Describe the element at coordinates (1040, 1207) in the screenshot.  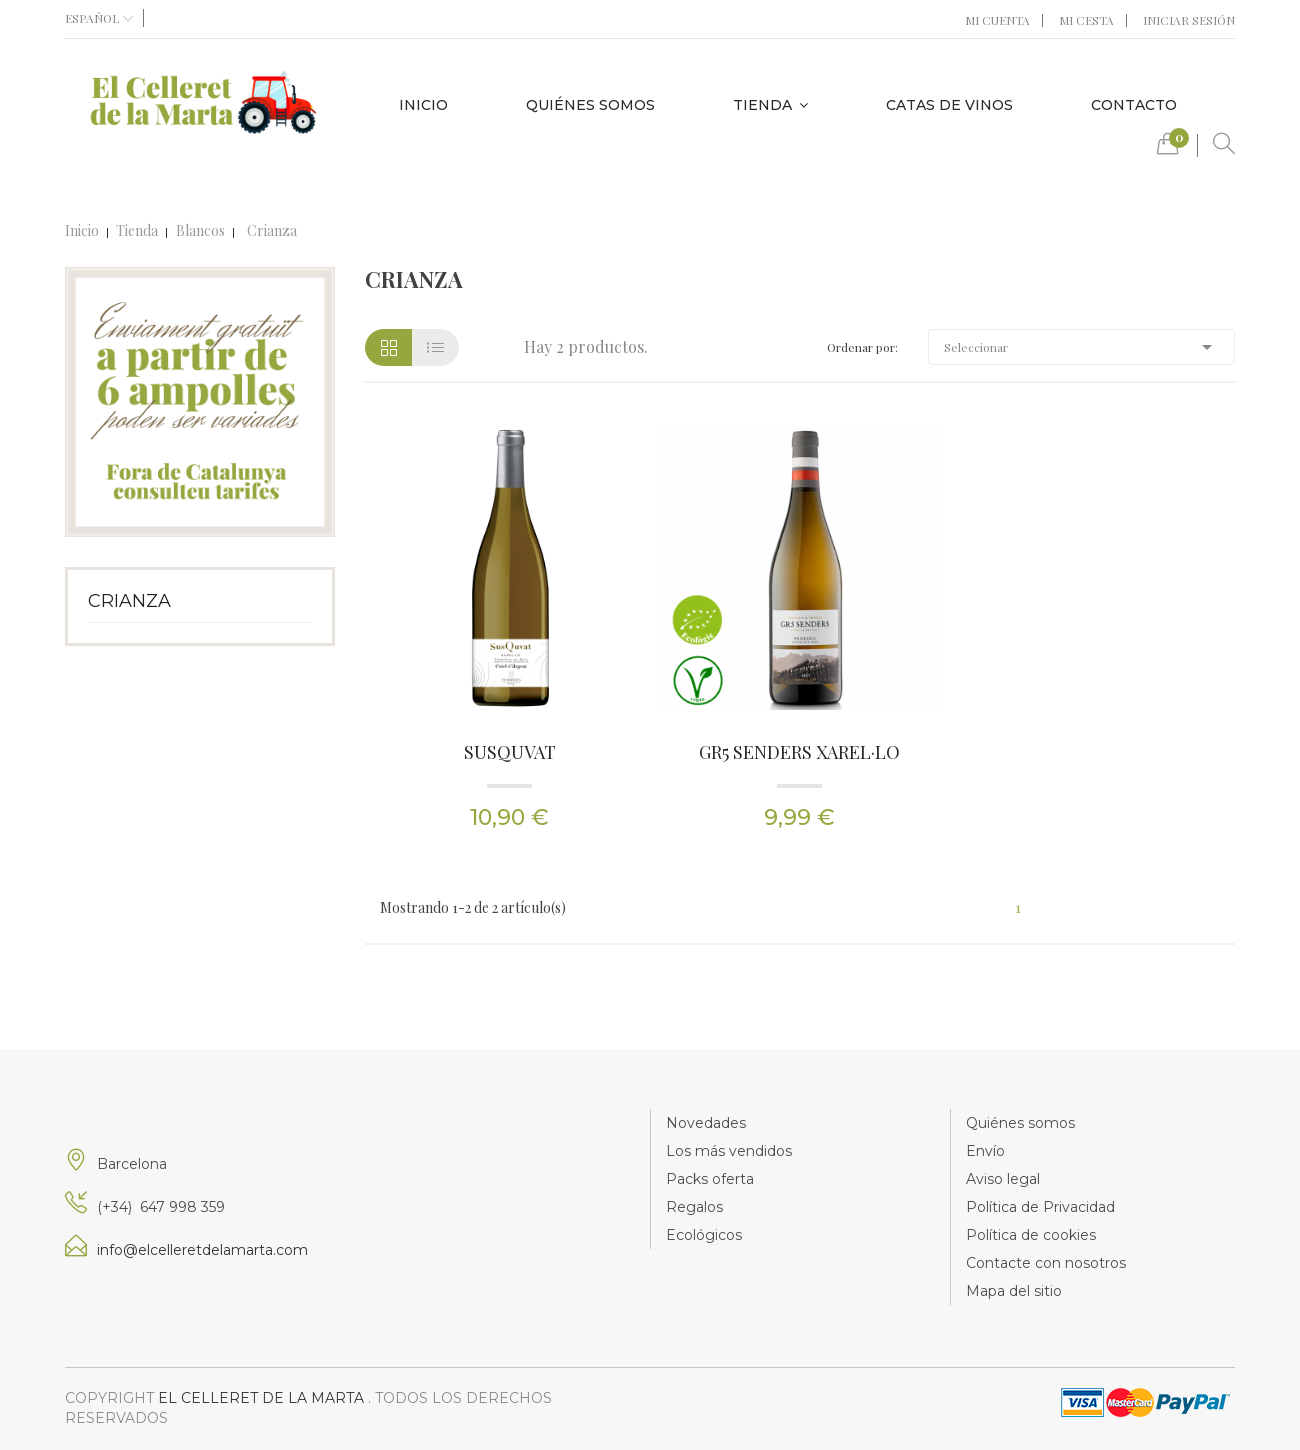
I see `Política de Privacidad` at that location.